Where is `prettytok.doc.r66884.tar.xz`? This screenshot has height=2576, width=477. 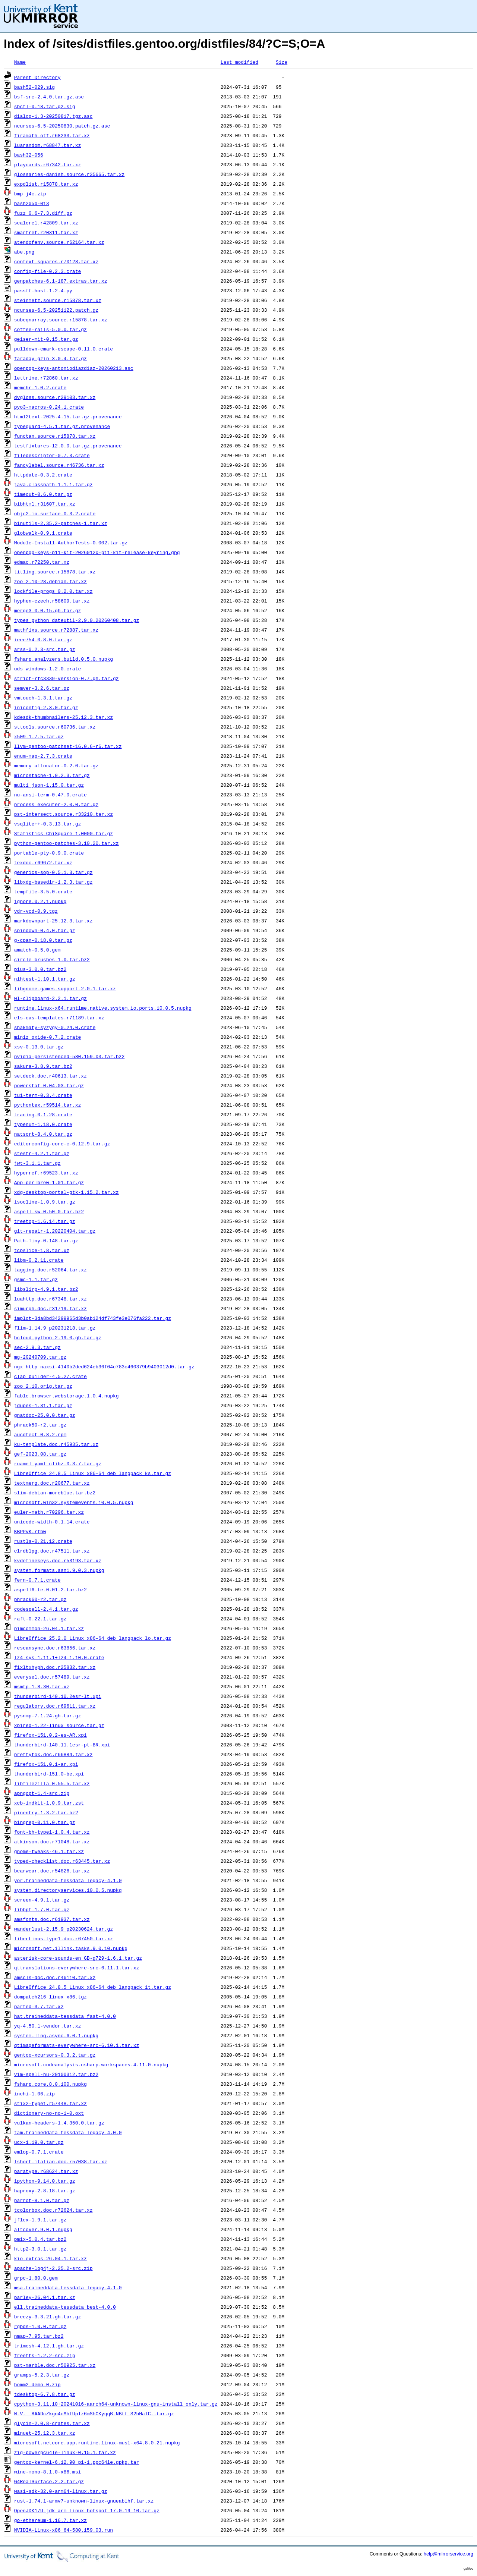 prettytok.doc.r66884.tar.xz is located at coordinates (53, 1754).